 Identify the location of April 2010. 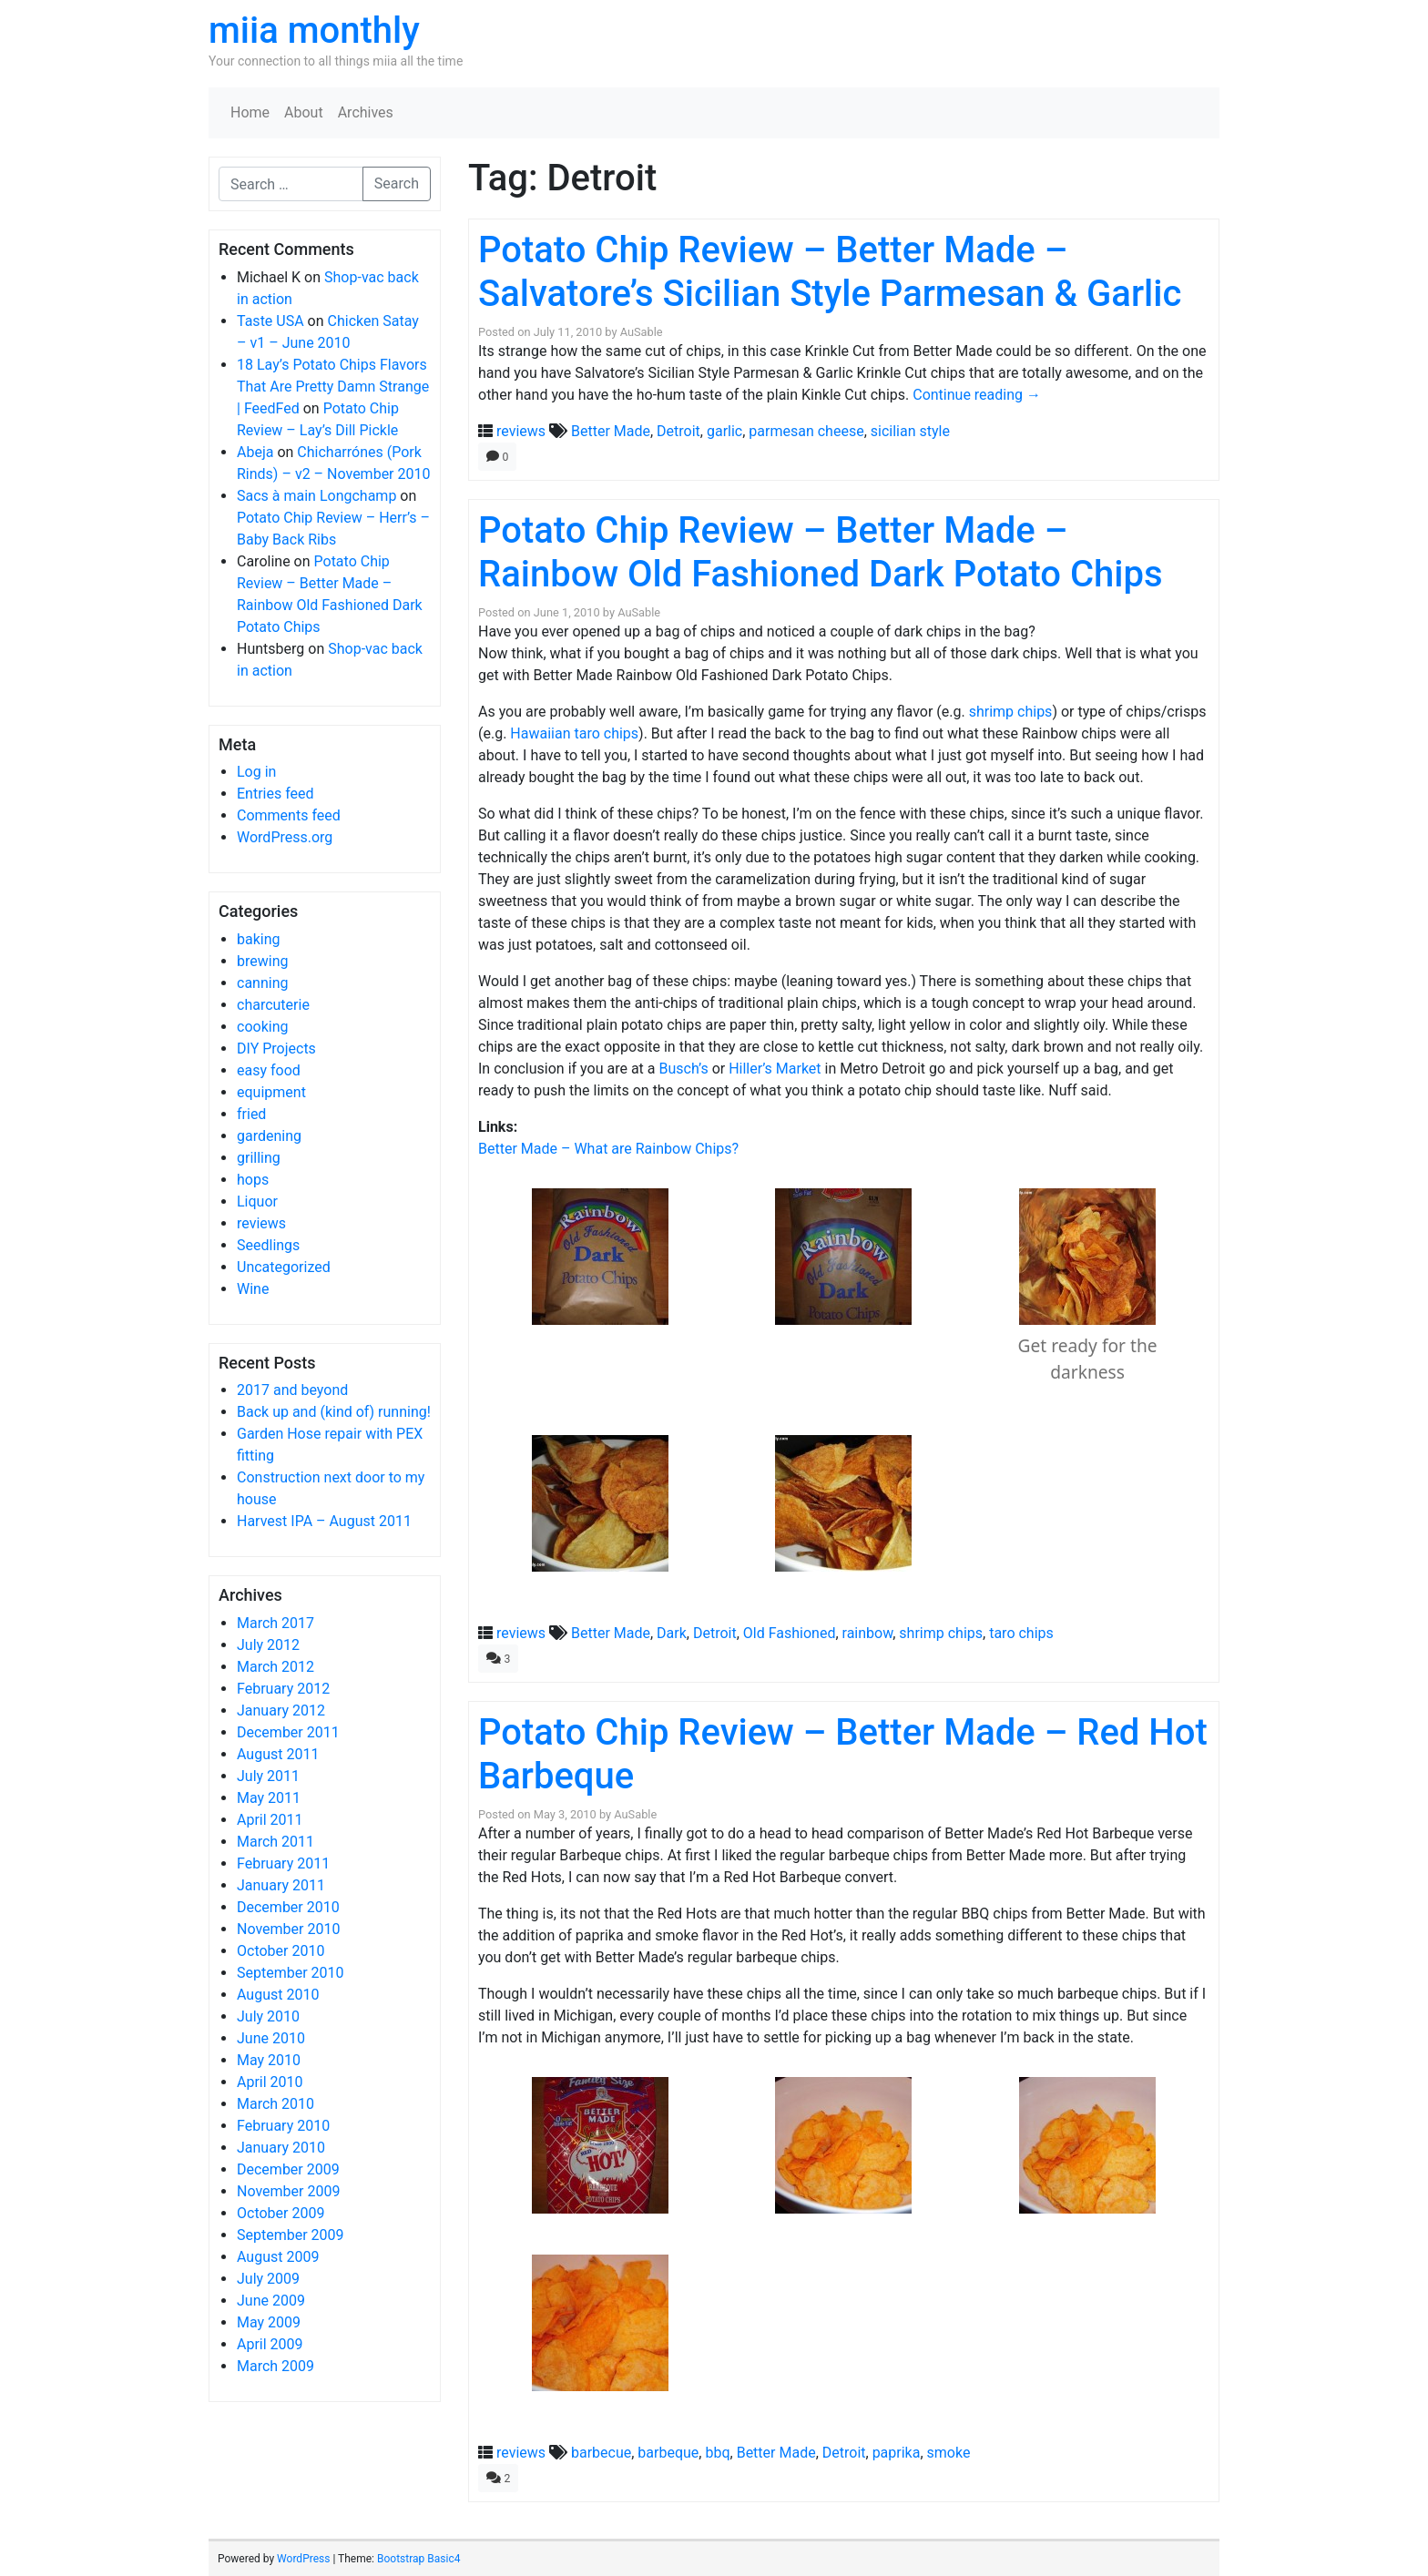
(270, 2082).